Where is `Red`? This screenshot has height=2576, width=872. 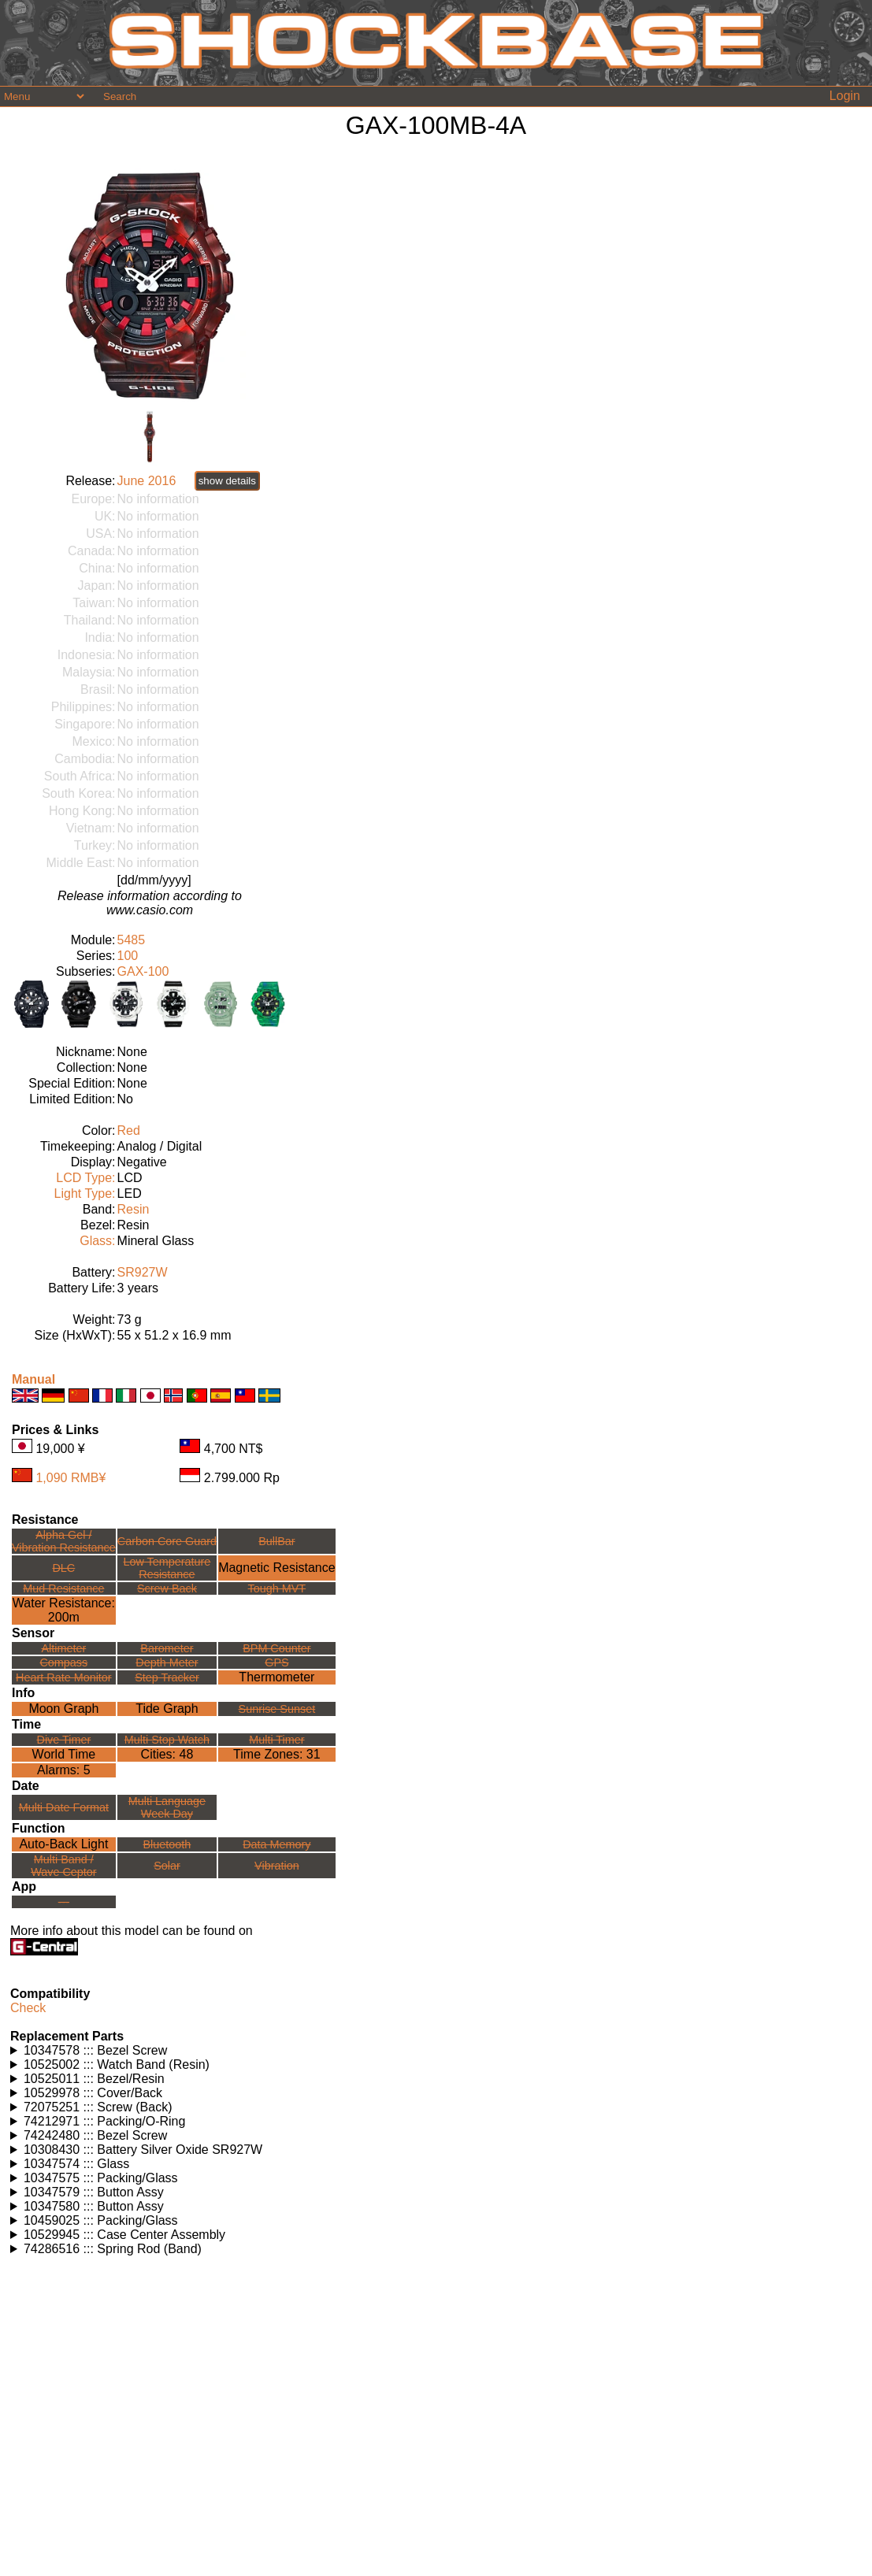
Red is located at coordinates (128, 1130).